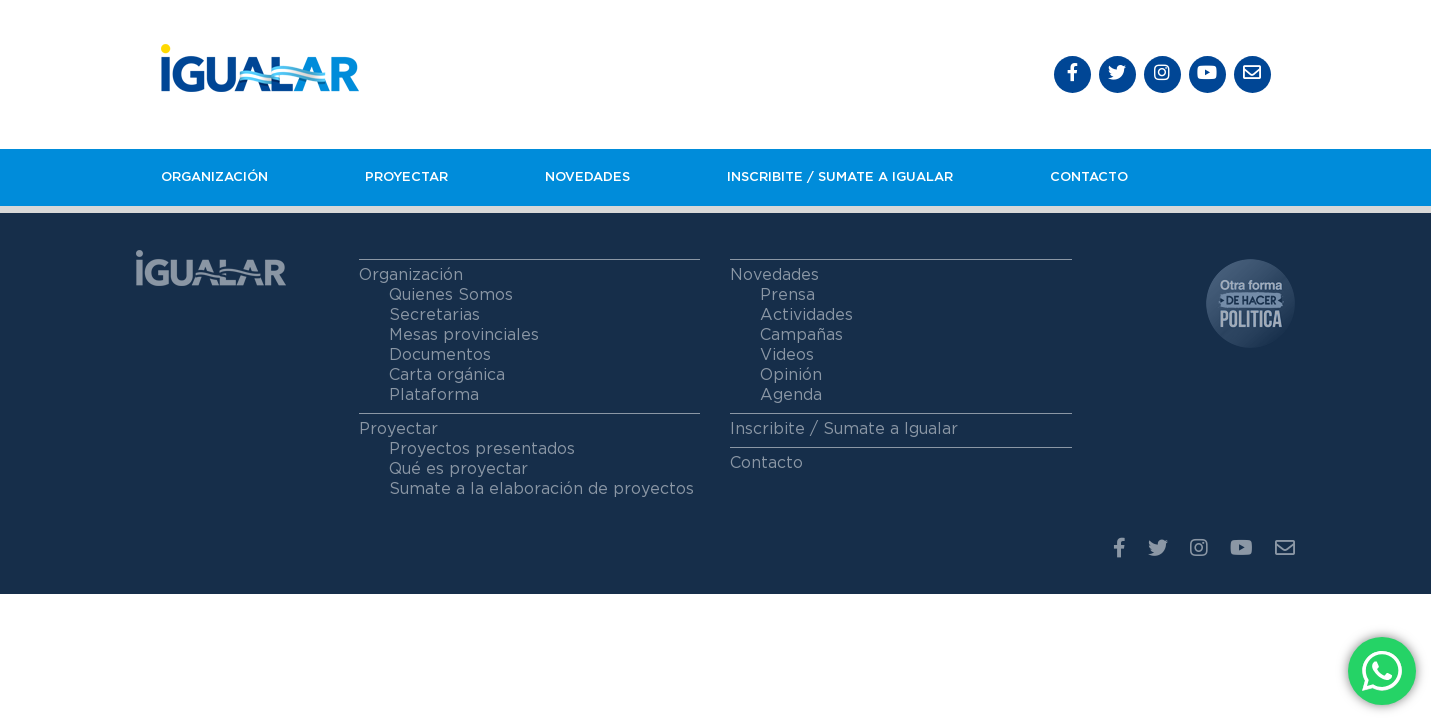  Describe the element at coordinates (458, 469) in the screenshot. I see `Qué es proyectar` at that location.